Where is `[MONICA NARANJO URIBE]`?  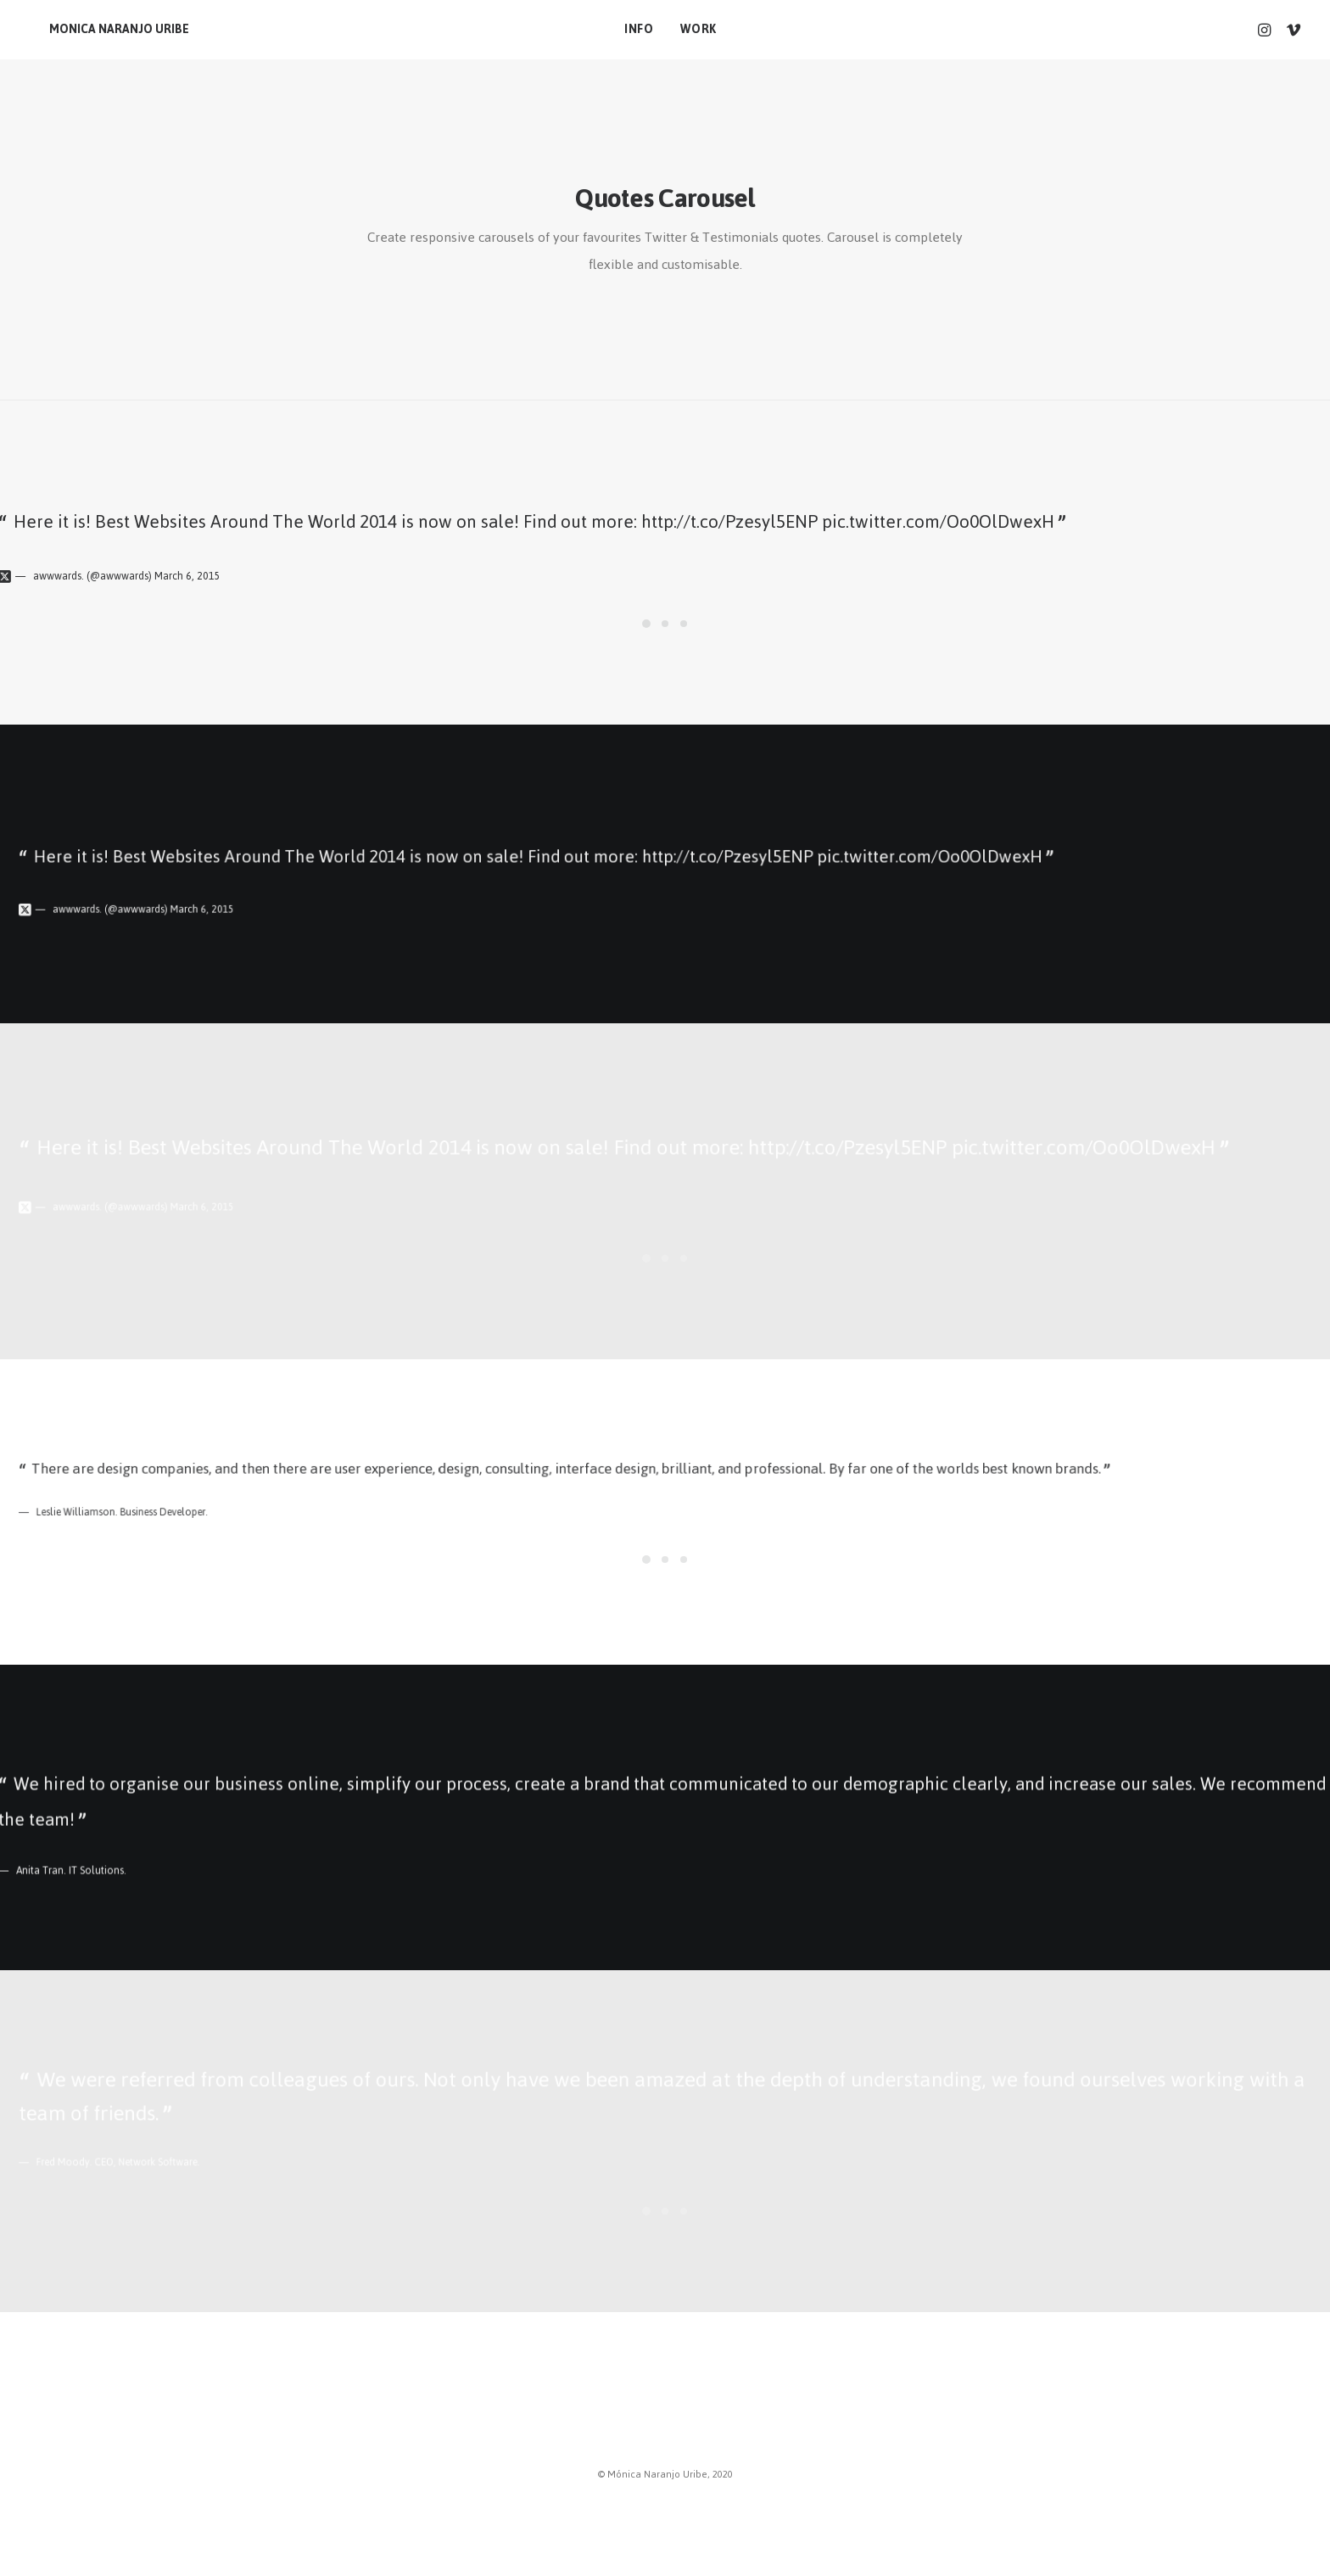
[MONICA NARANJO URIBE] is located at coordinates (99, 29).